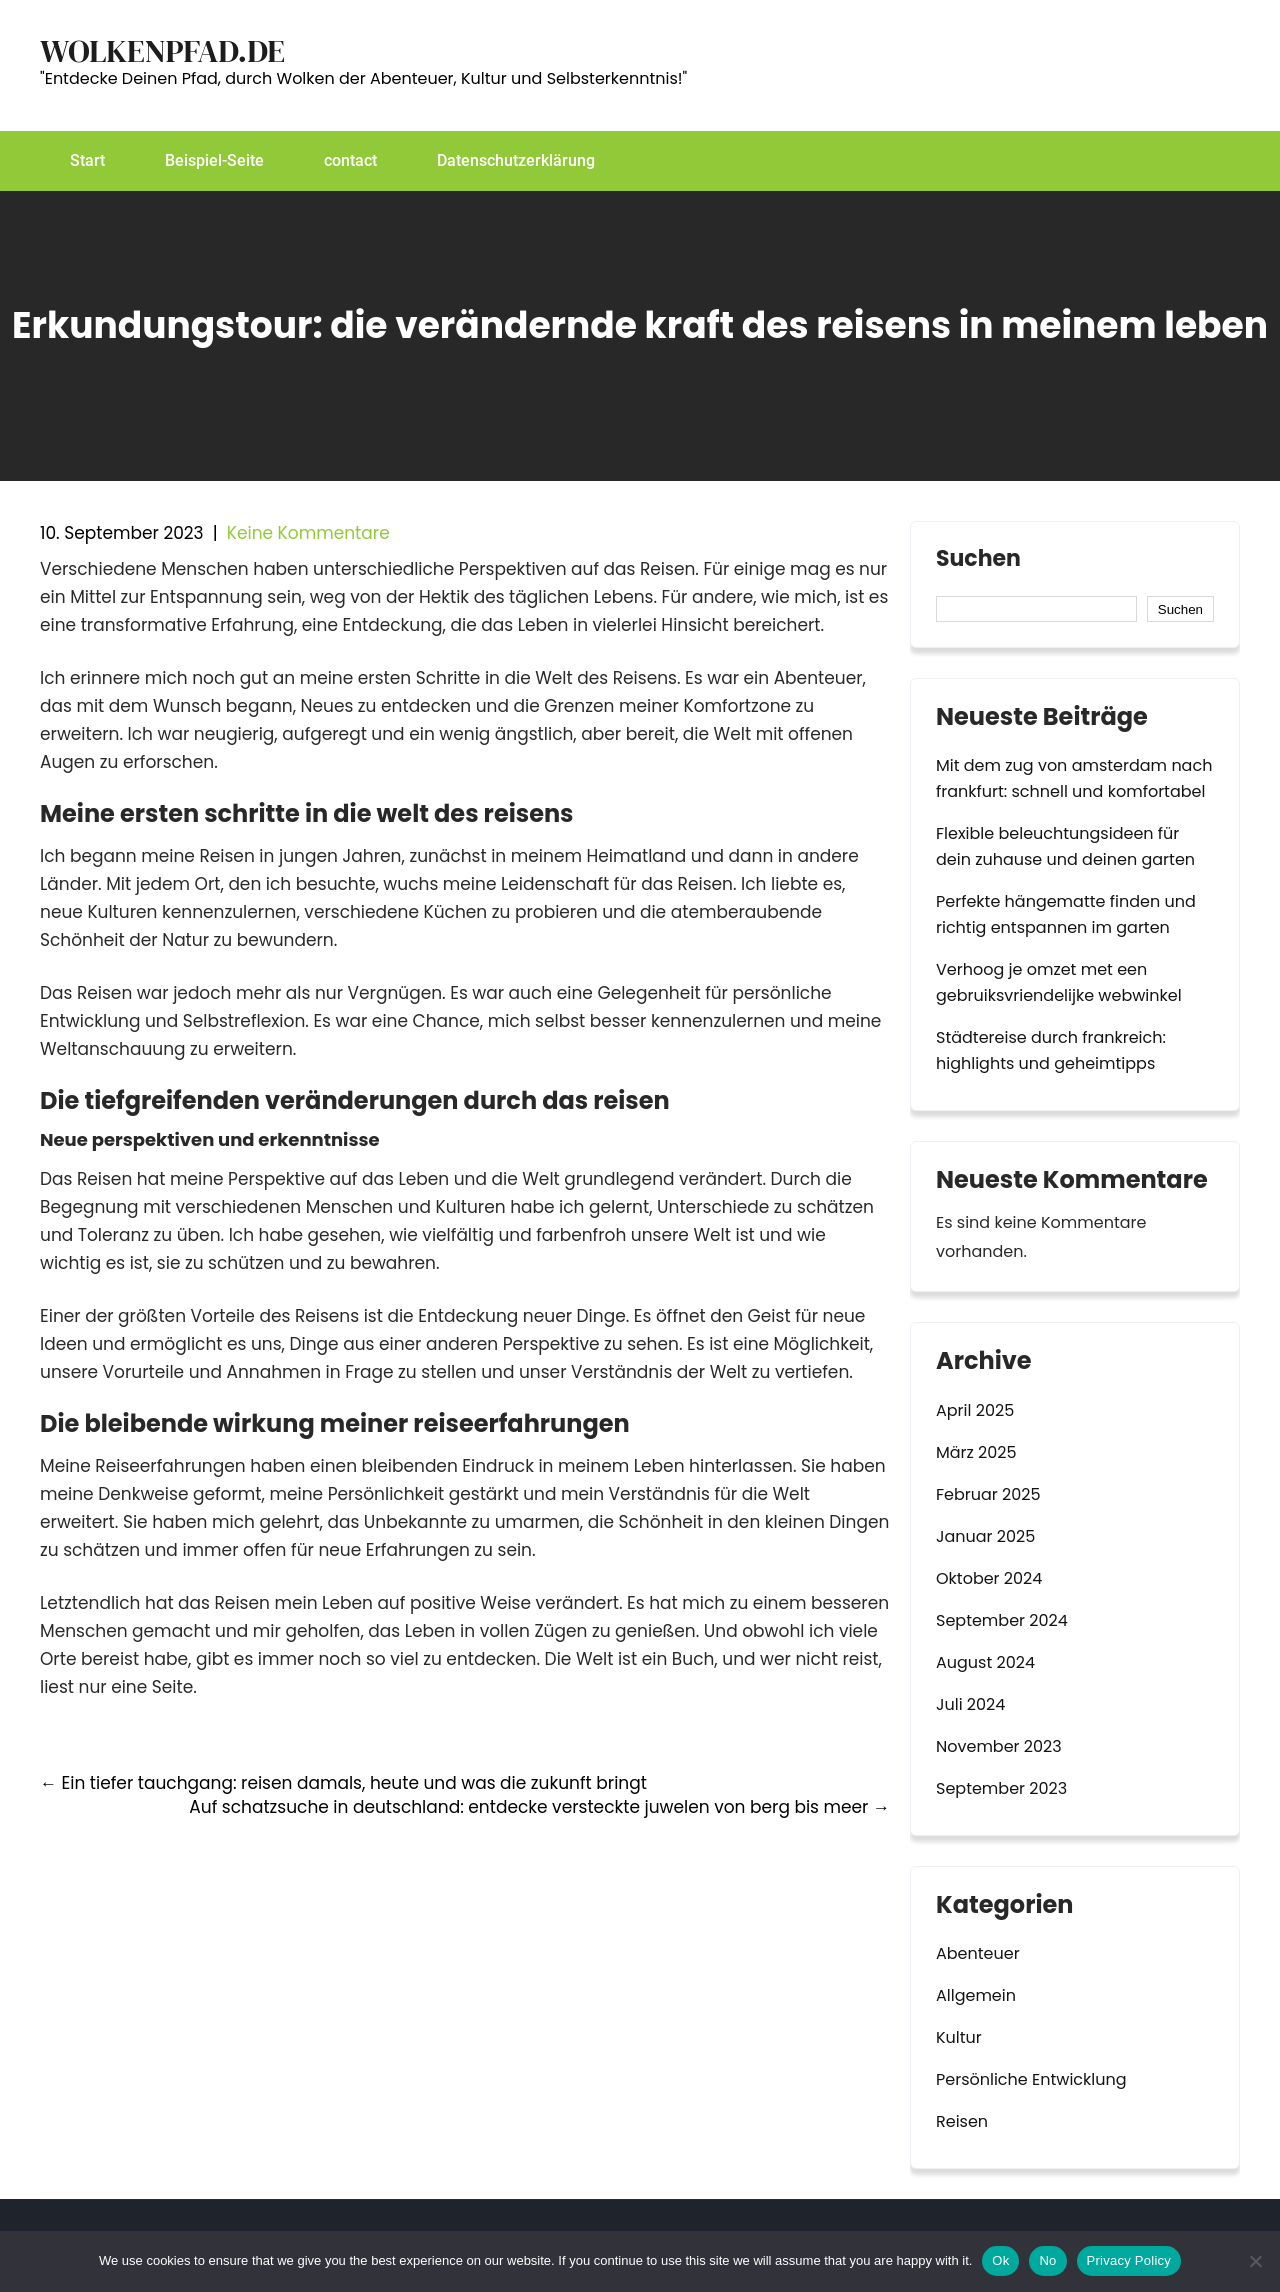 This screenshot has width=1280, height=2292. I want to click on Keine Kommentare, so click(308, 533).